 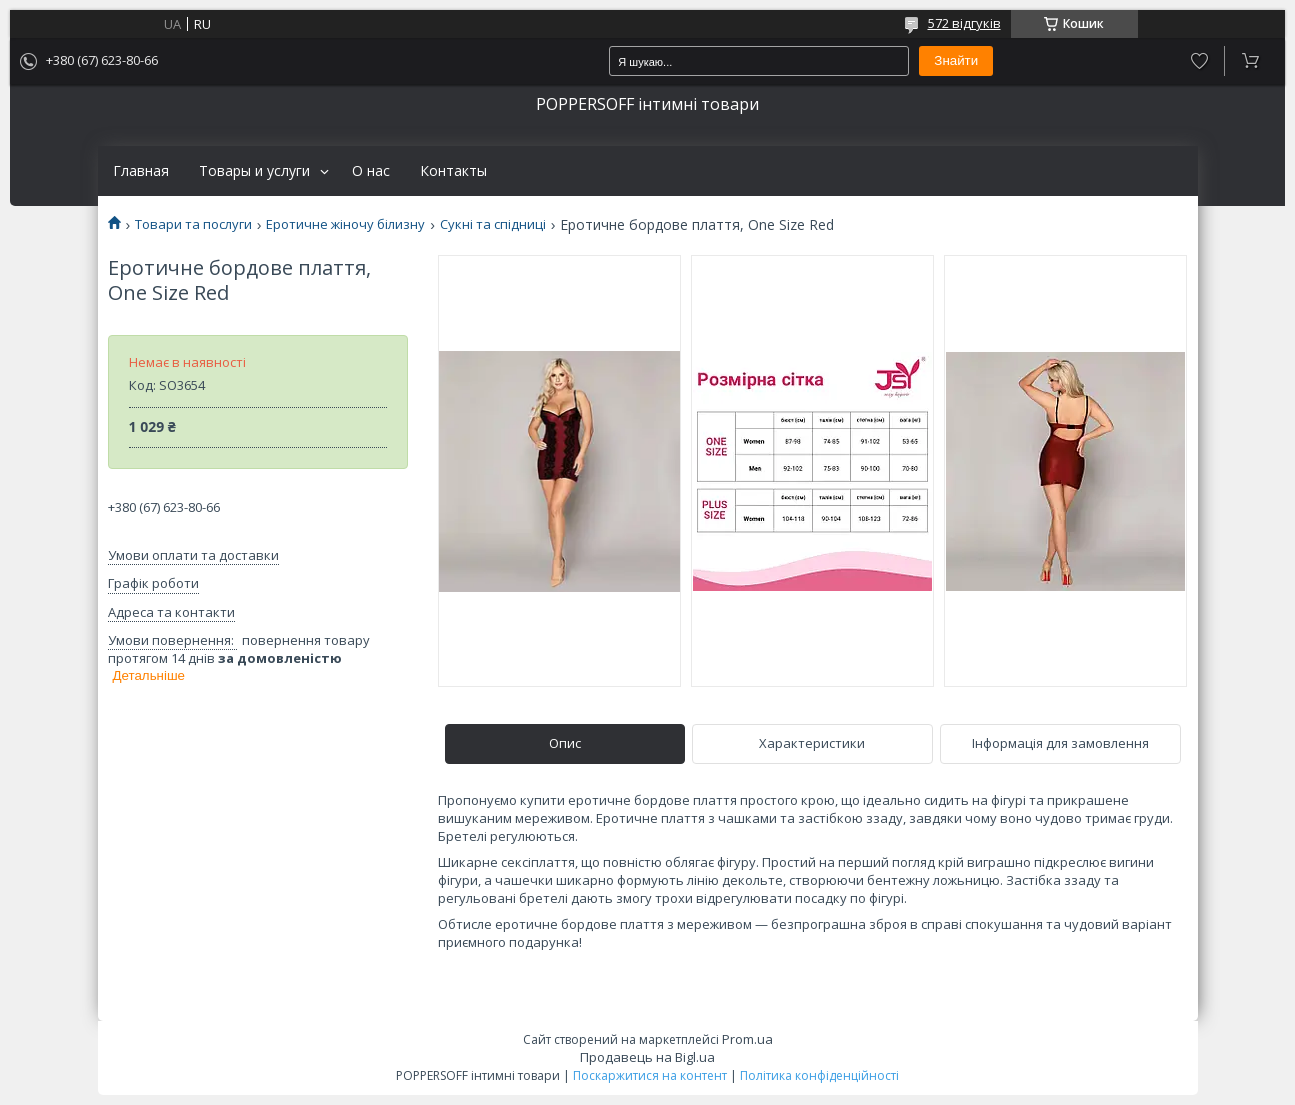 I want to click on О нас, so click(x=371, y=171).